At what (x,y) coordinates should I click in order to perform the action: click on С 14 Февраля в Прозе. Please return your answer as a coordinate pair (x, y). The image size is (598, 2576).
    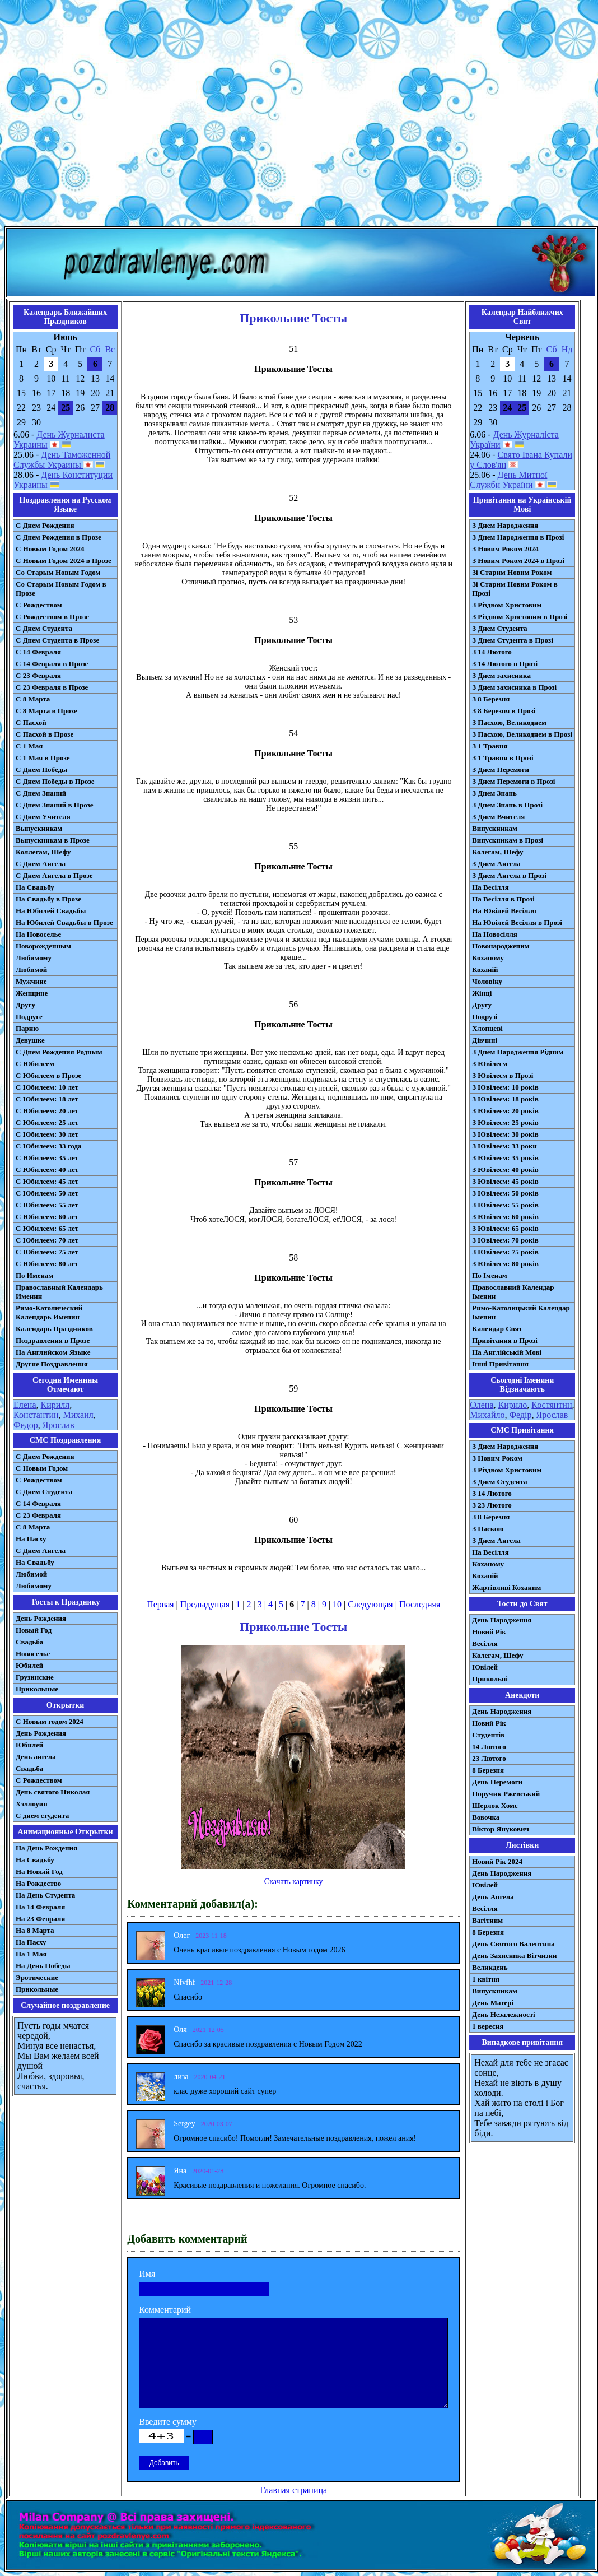
    Looking at the image, I should click on (52, 663).